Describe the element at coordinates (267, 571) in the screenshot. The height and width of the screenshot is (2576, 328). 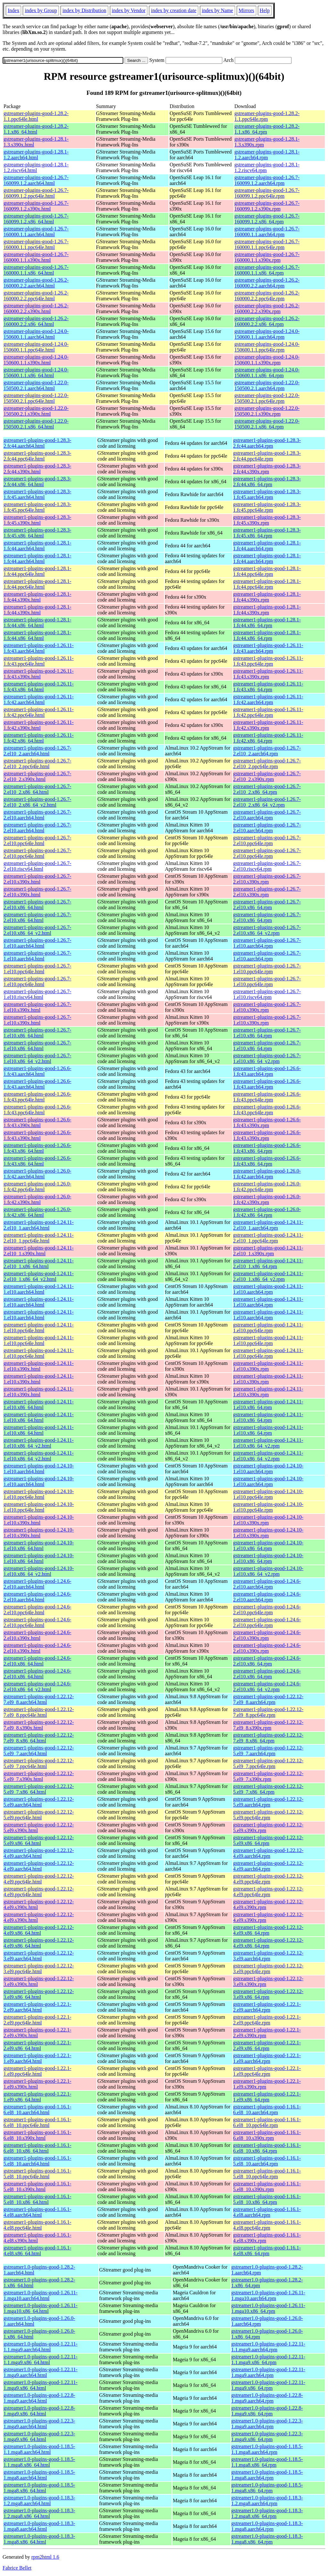
I see `gstreamer1-plugins-good-1.28.1-1.fc44.ppc64le.rpm` at that location.